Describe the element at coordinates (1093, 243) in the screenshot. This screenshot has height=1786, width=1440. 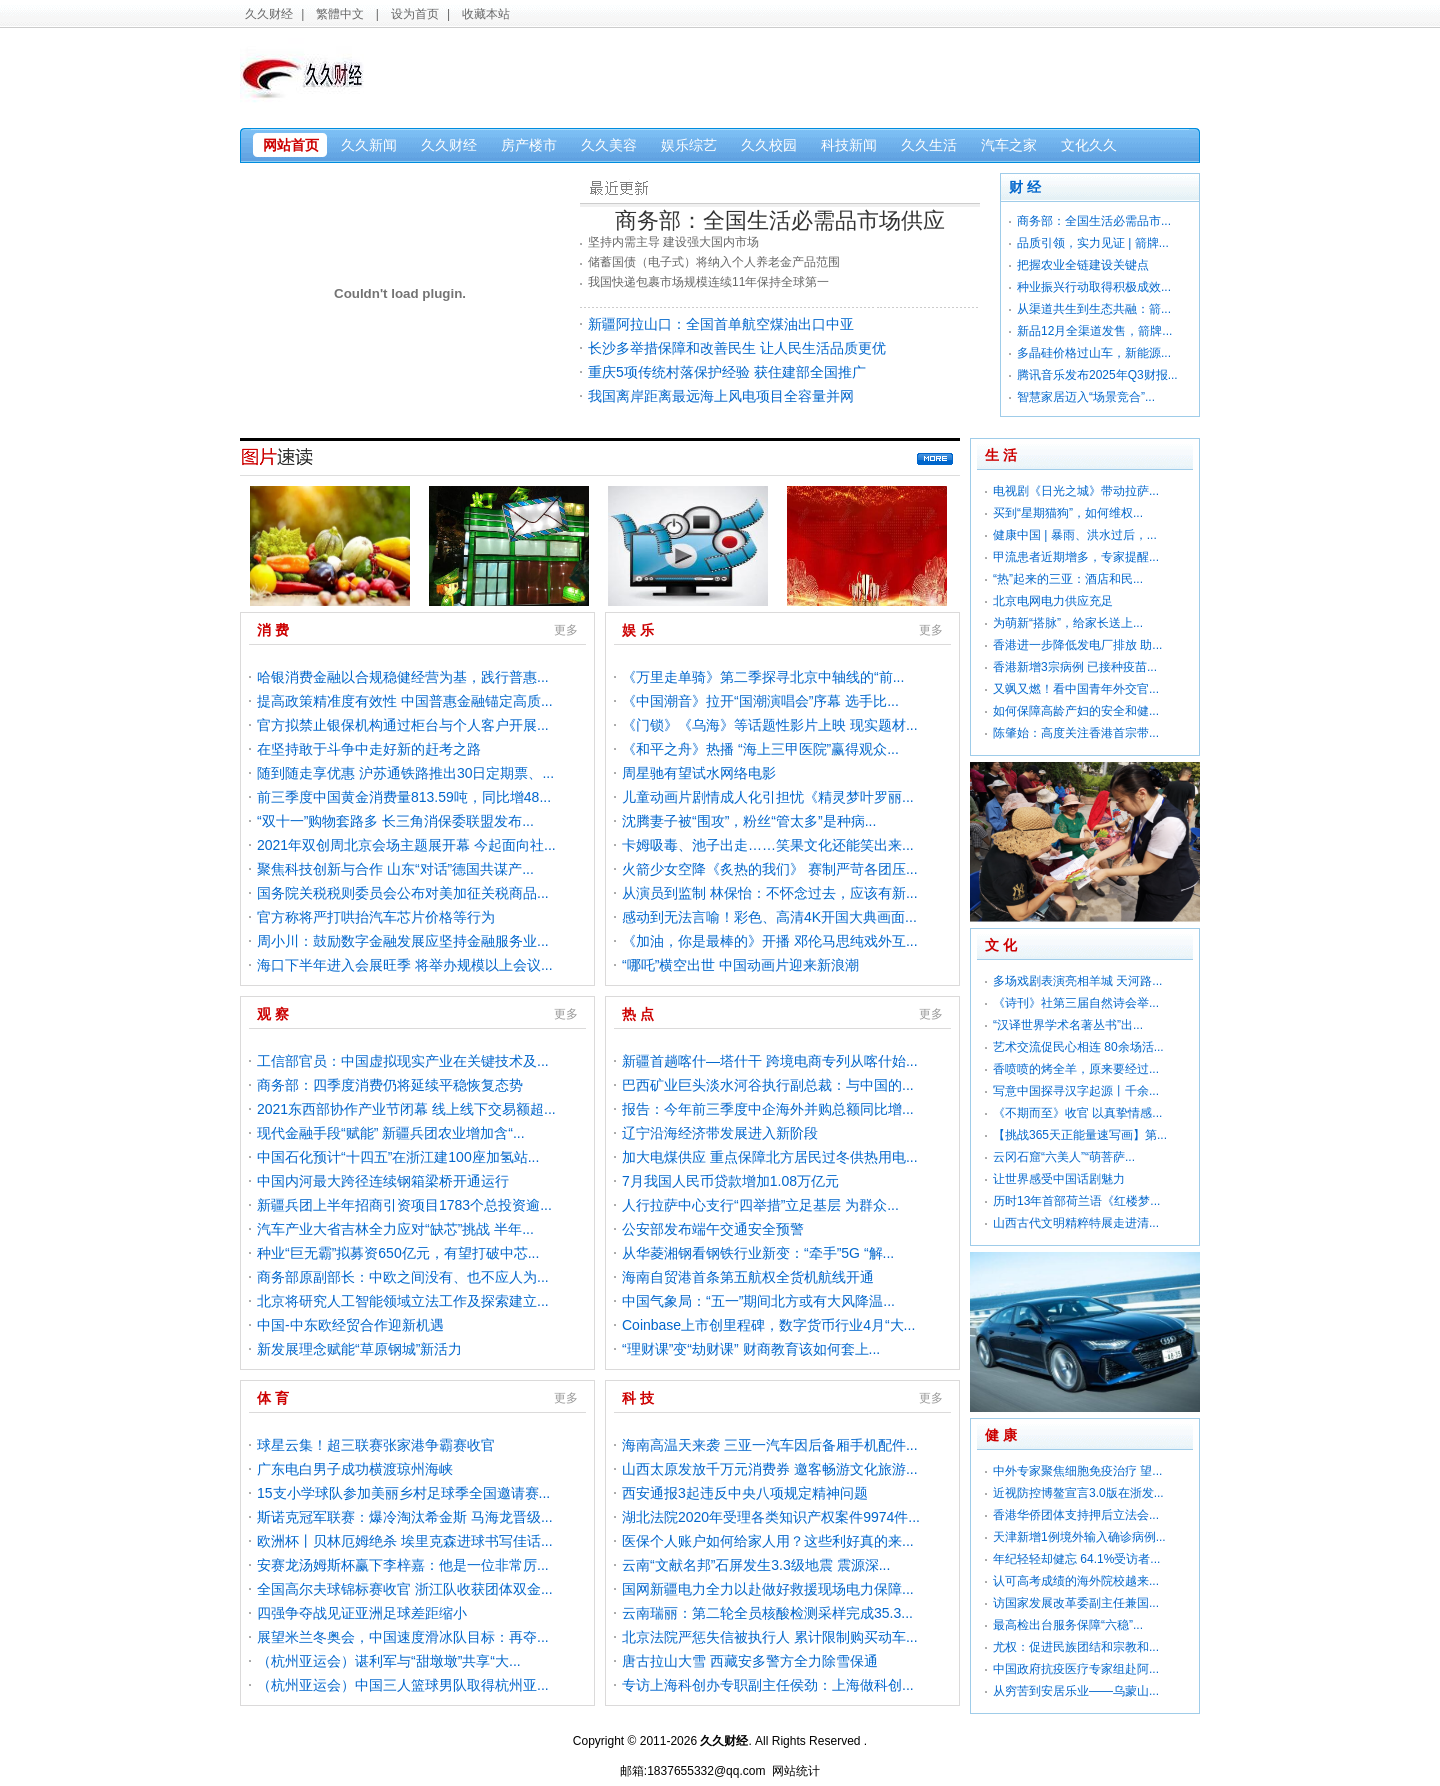
I see `品质引领，实力见证 | 箭牌...` at that location.